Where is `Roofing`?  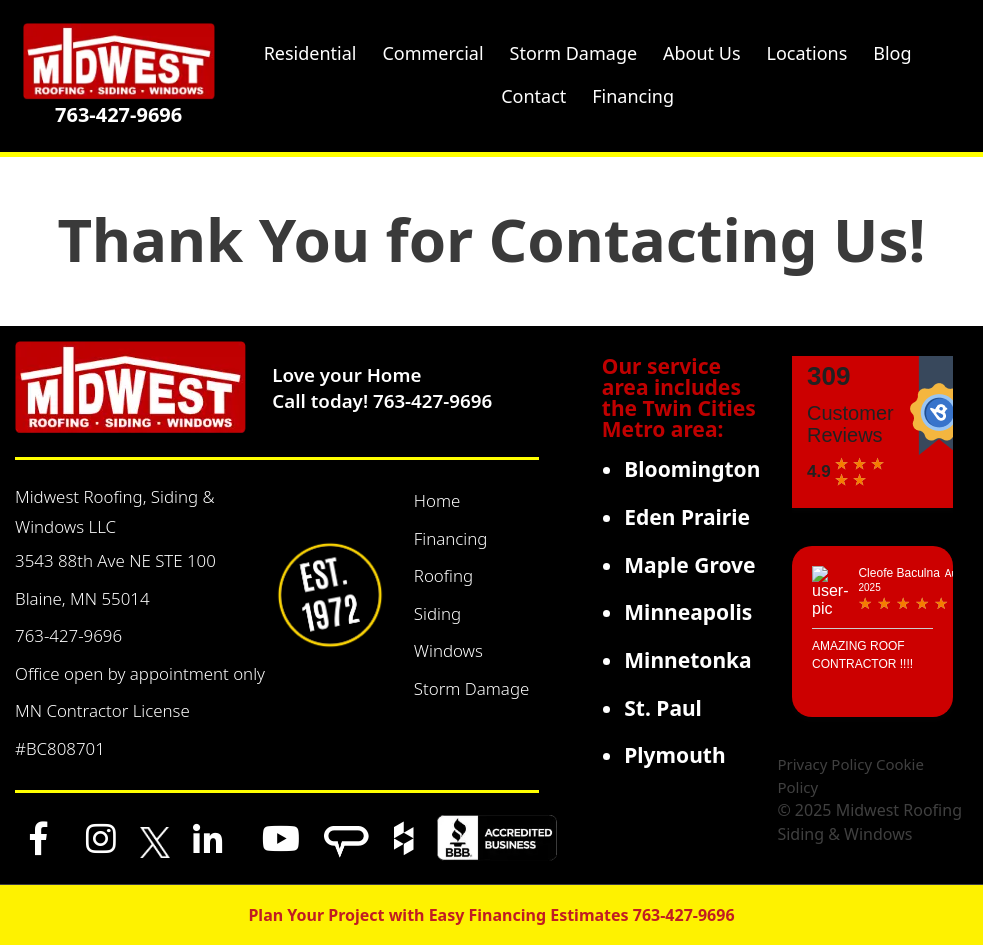
Roofing is located at coordinates (443, 575).